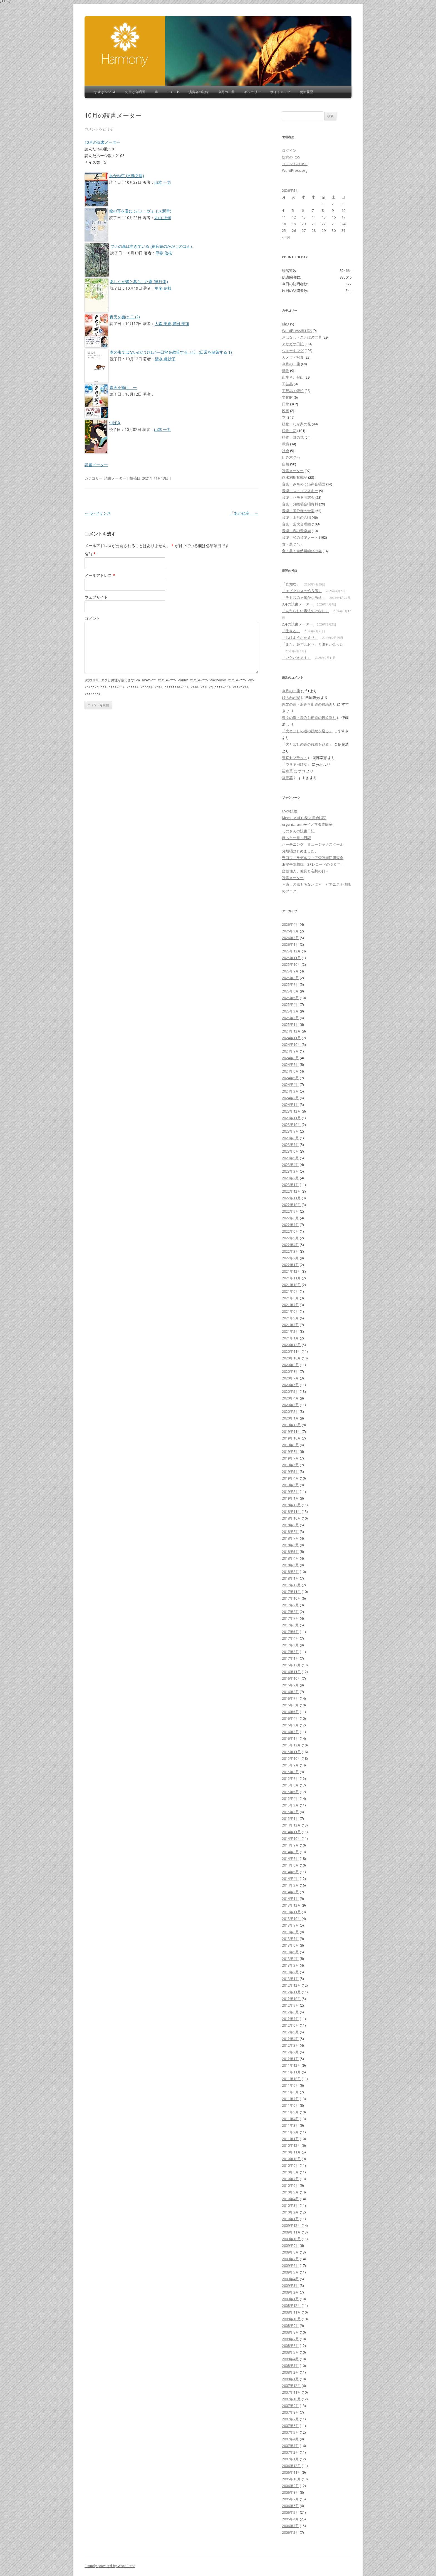 The image size is (436, 2576). I want to click on 2019年10月, so click(291, 1438).